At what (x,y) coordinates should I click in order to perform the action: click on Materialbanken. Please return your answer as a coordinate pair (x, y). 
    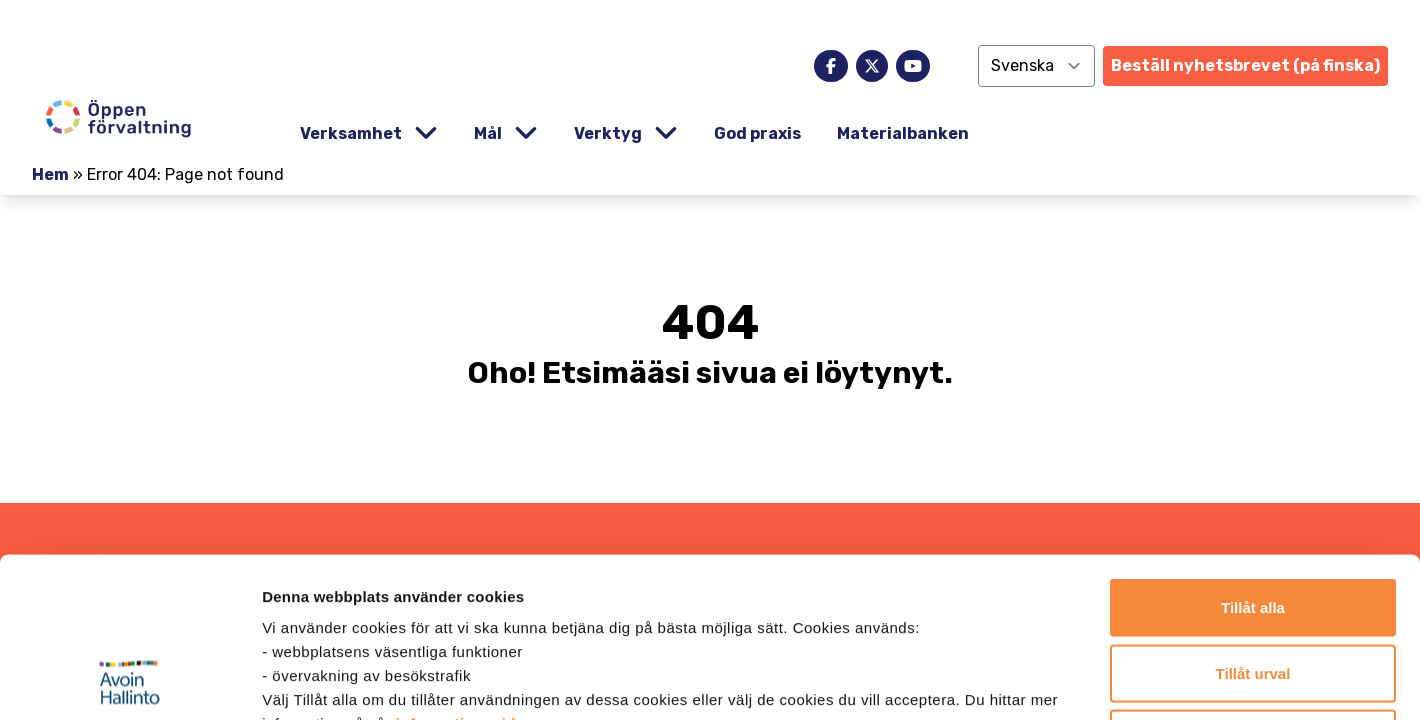
    Looking at the image, I should click on (903, 133).